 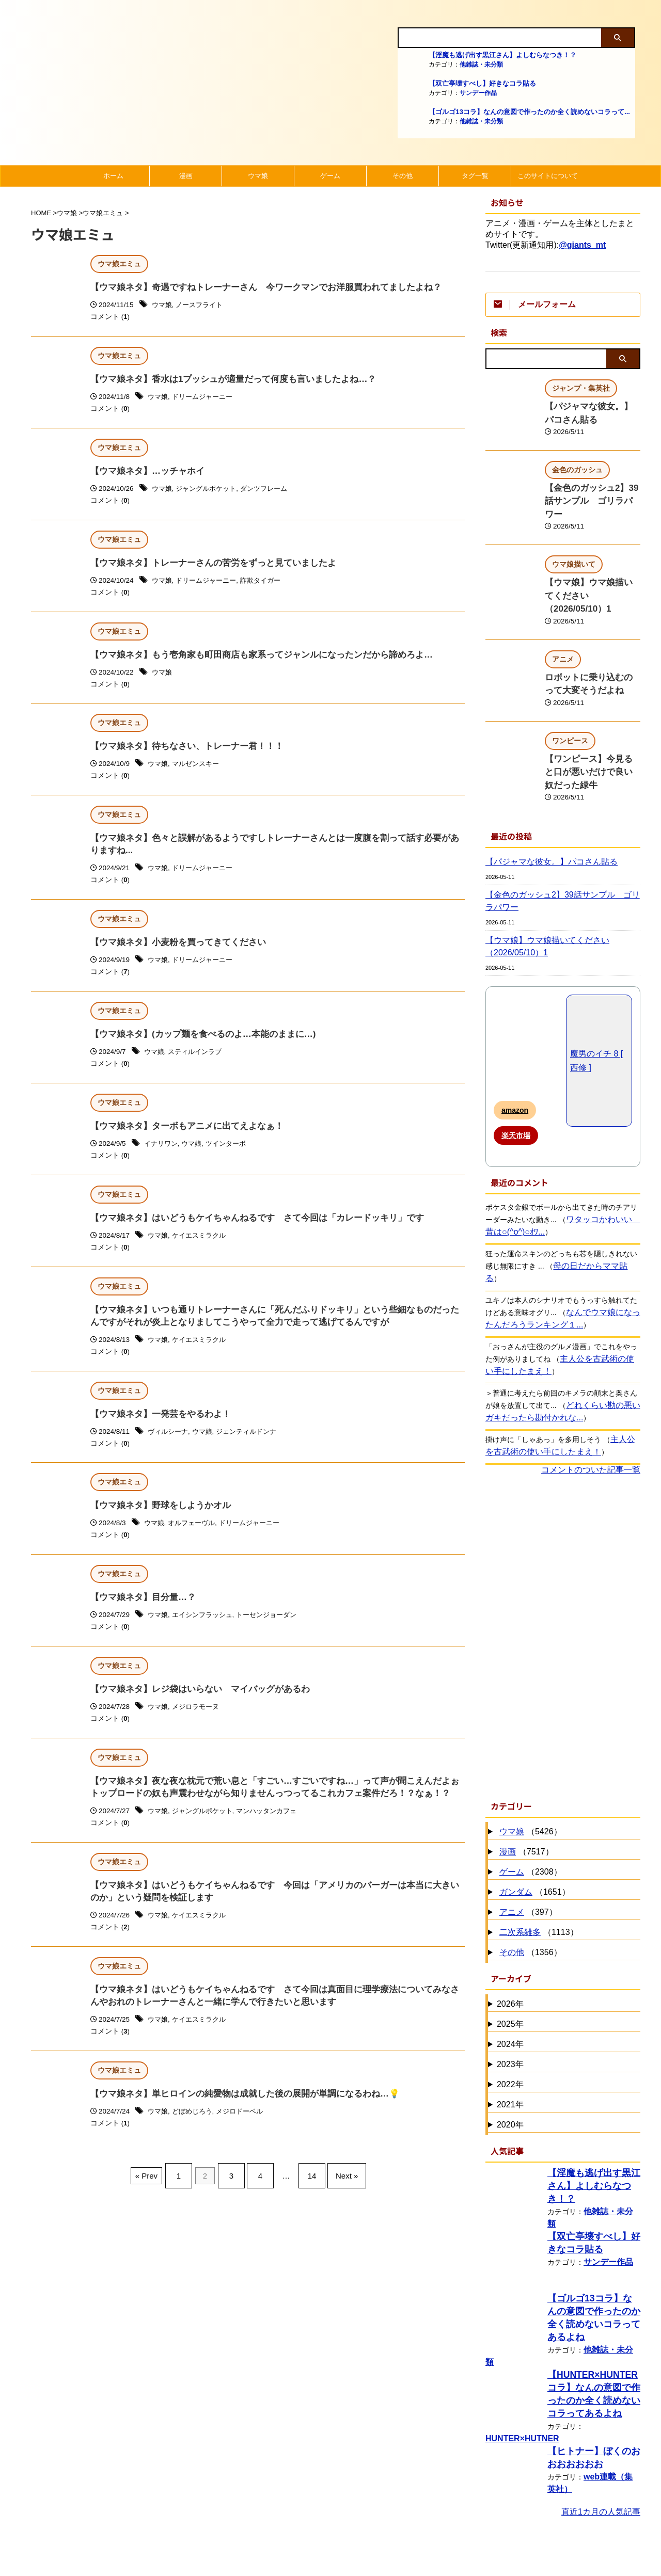 What do you see at coordinates (529, 1764) in the screenshot?
I see `（5426）` at bounding box center [529, 1764].